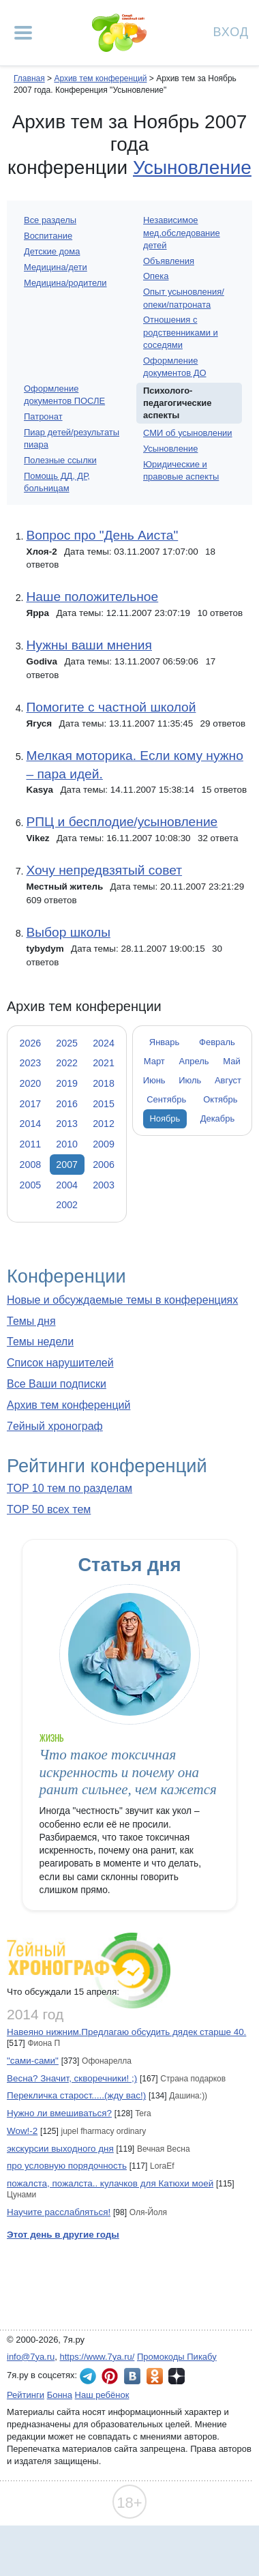 The height and width of the screenshot is (2576, 259). What do you see at coordinates (69, 1488) in the screenshot?
I see `TOP 10 тем по разделам` at bounding box center [69, 1488].